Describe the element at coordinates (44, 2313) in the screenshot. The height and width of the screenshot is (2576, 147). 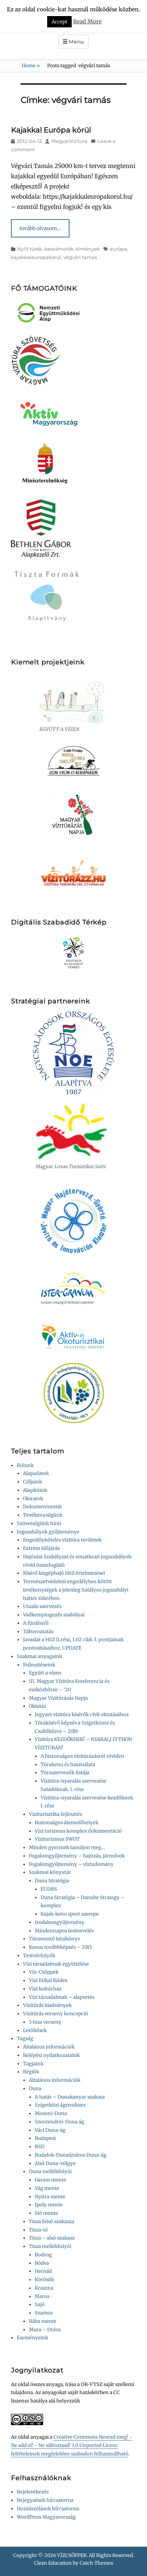
I see `Szamos` at that location.